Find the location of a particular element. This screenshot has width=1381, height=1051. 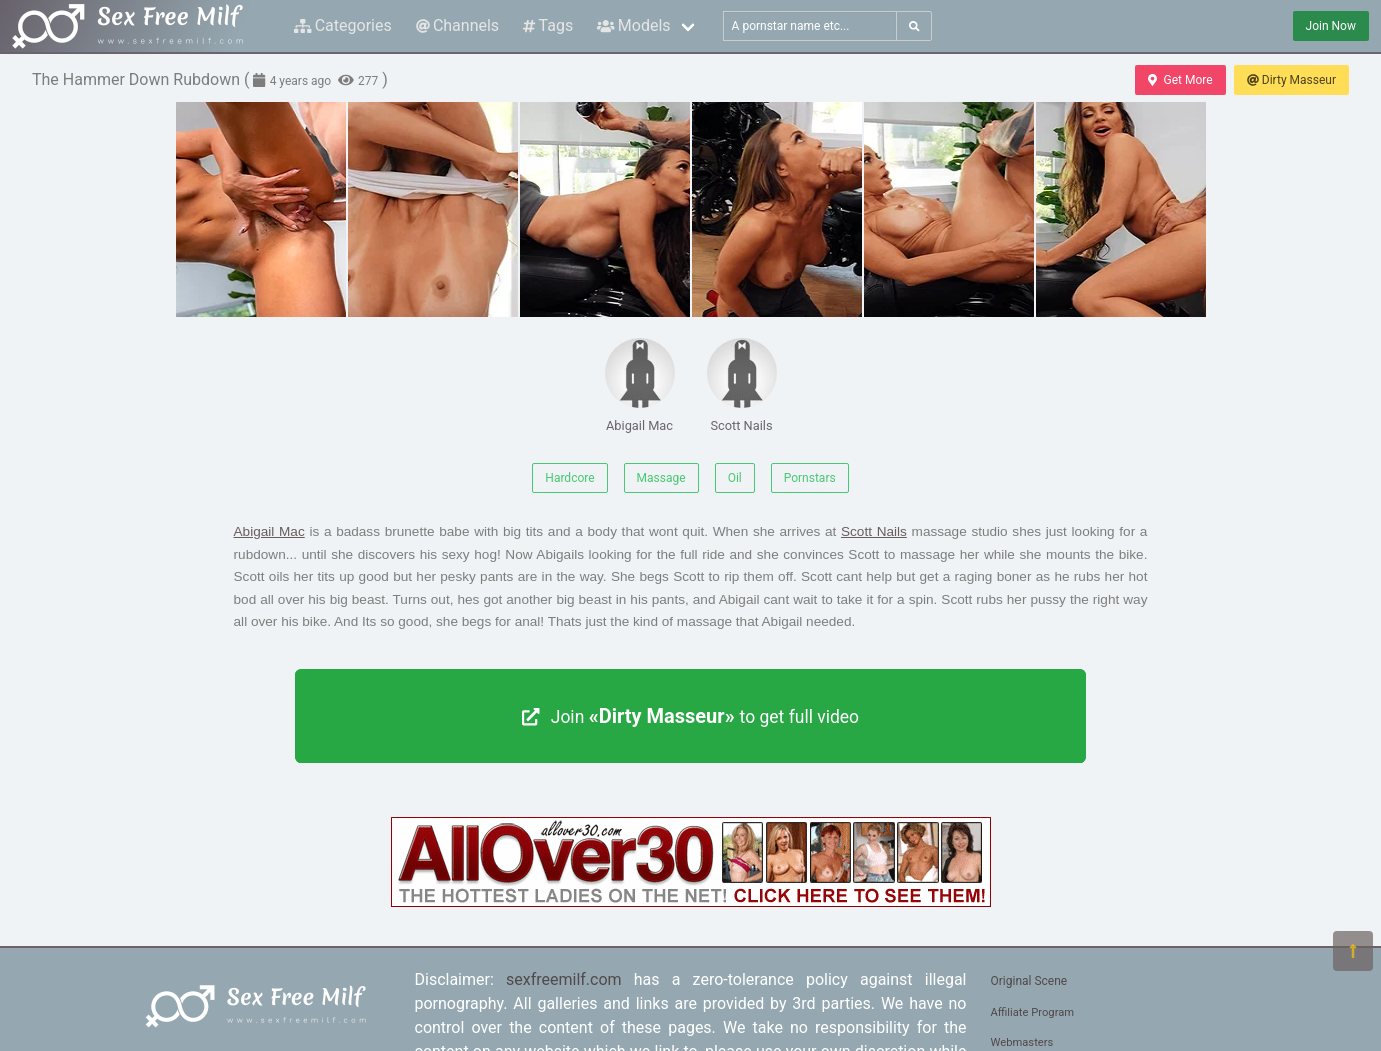

Original Scene is located at coordinates (1029, 981).